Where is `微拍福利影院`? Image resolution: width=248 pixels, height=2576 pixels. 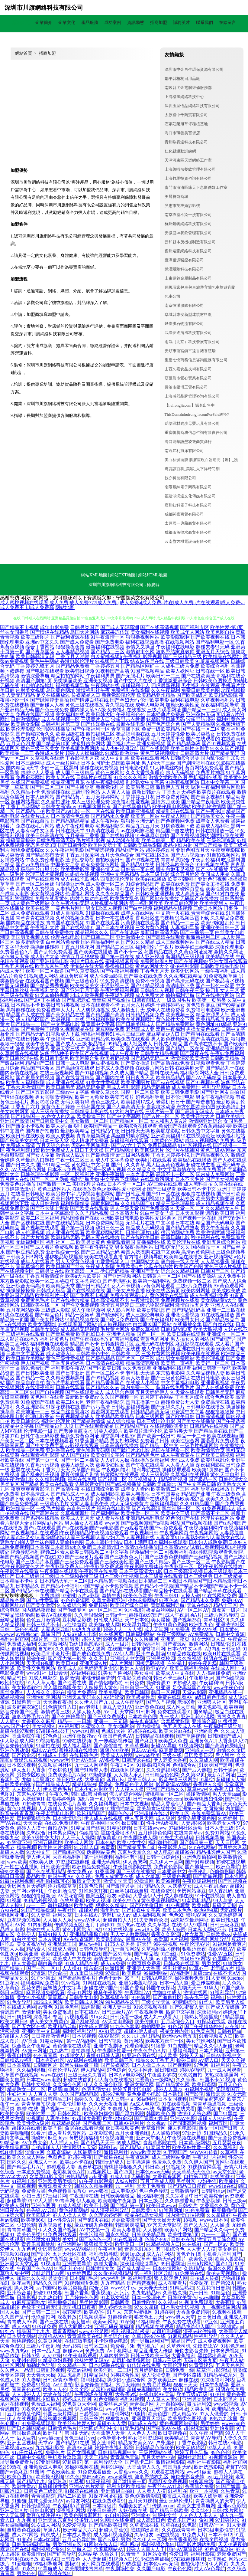
微拍福利影院 is located at coordinates (184, 966).